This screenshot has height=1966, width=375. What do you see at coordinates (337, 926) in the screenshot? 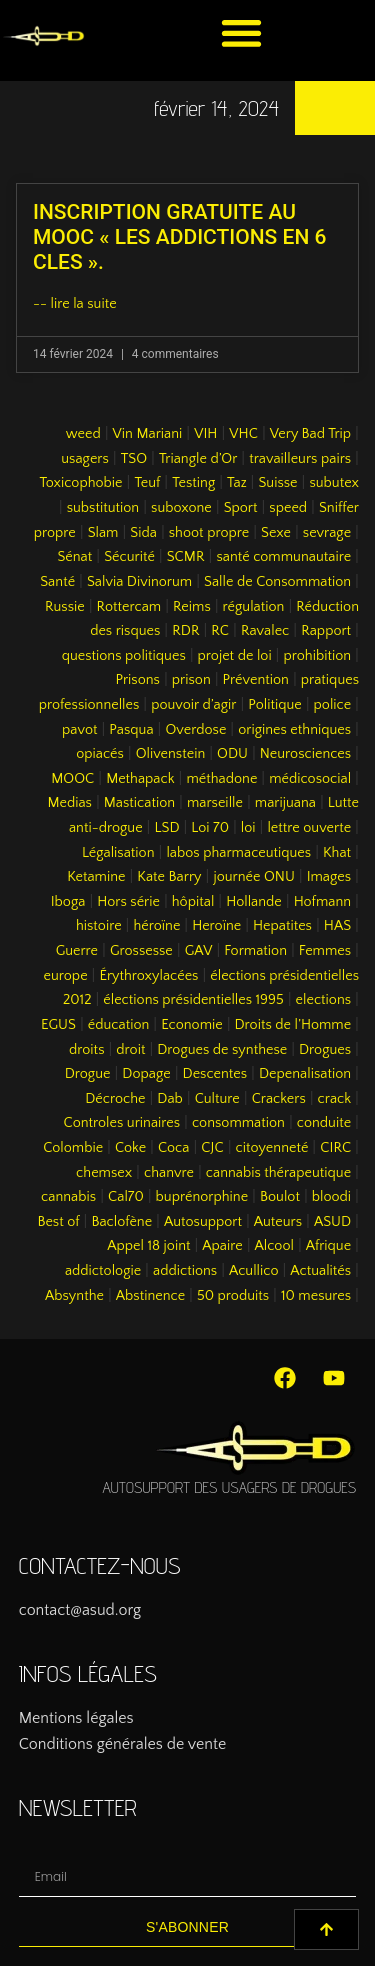
I see `HAS` at bounding box center [337, 926].